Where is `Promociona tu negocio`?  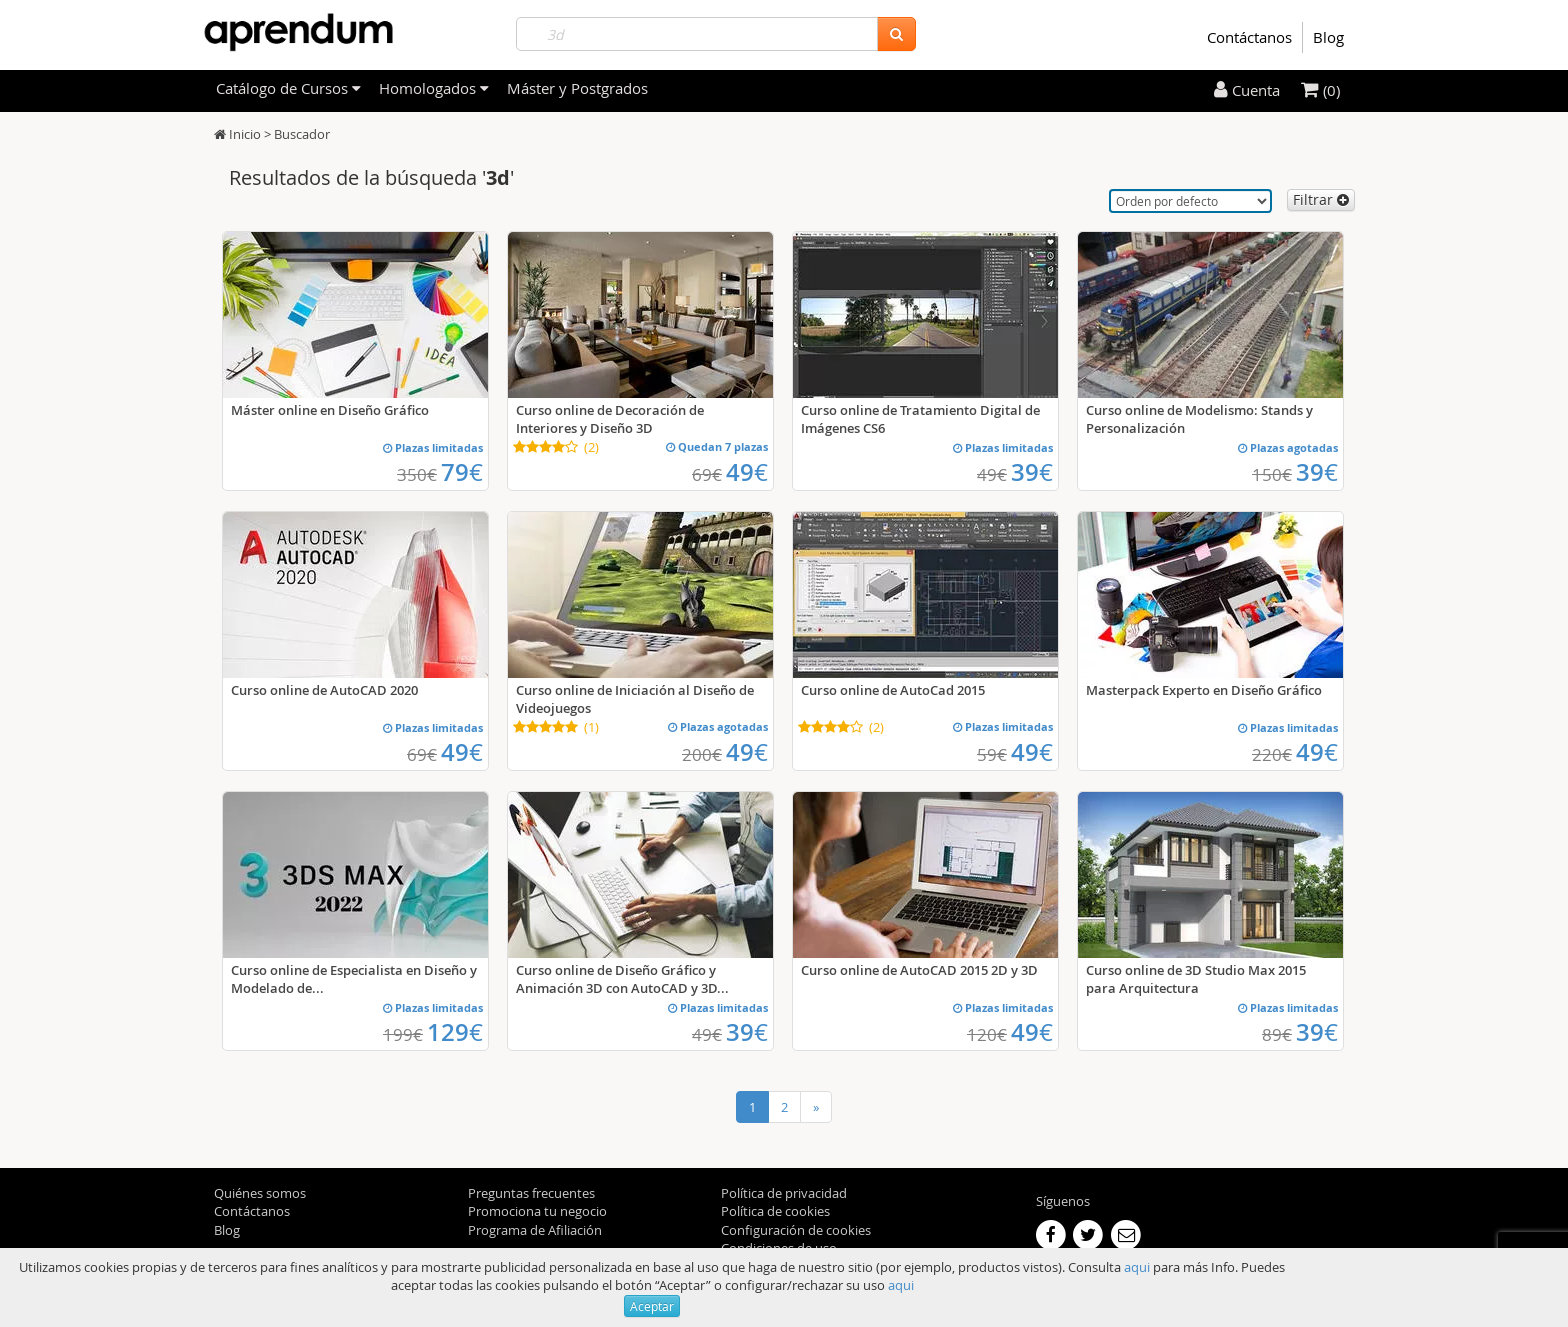 Promociona tu negocio is located at coordinates (537, 1211).